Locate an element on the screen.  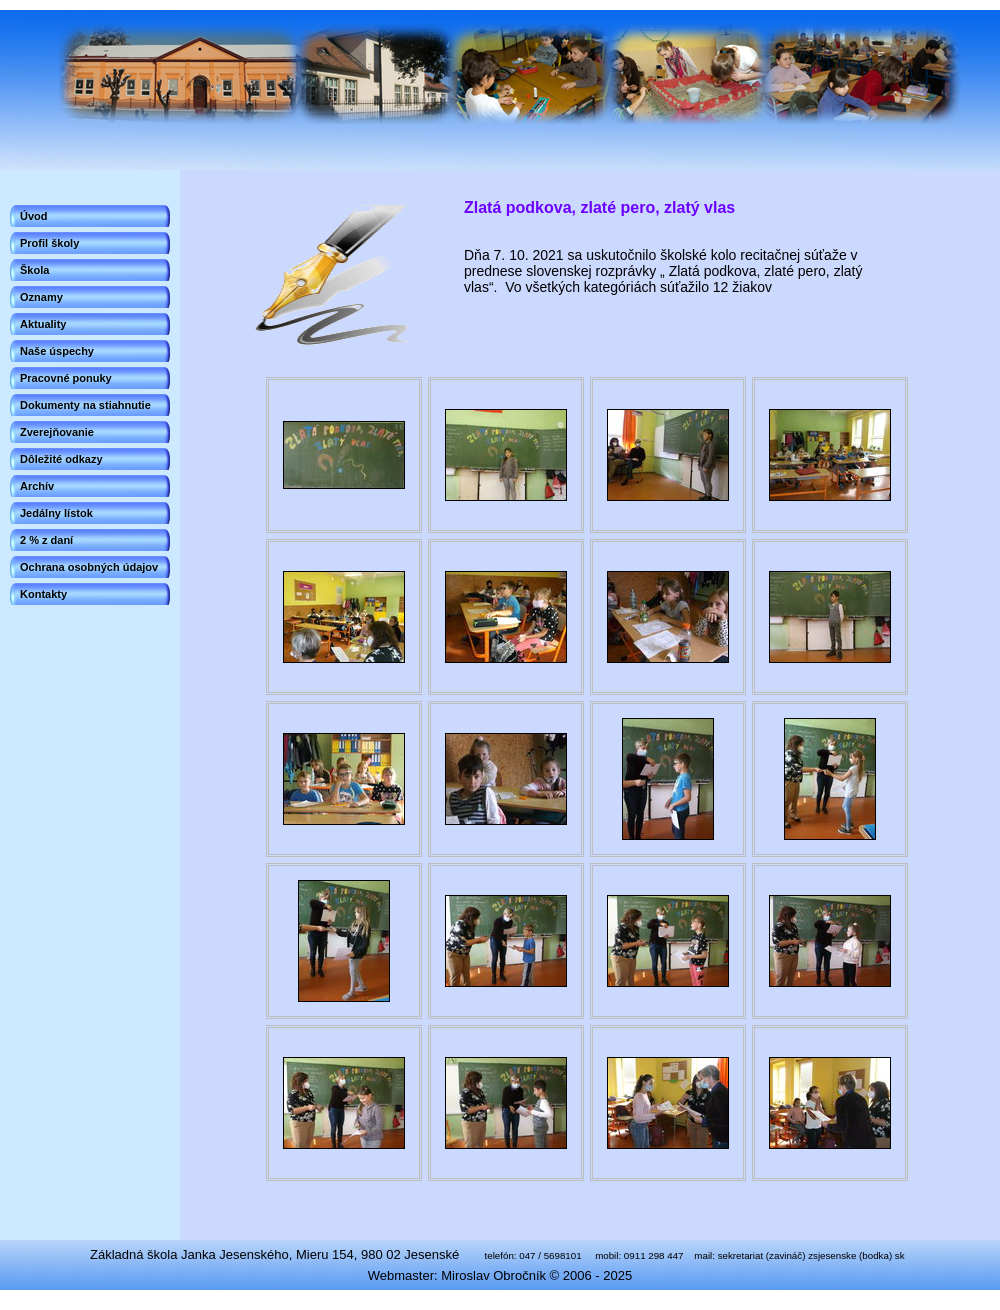
Úvod is located at coordinates (34, 216).